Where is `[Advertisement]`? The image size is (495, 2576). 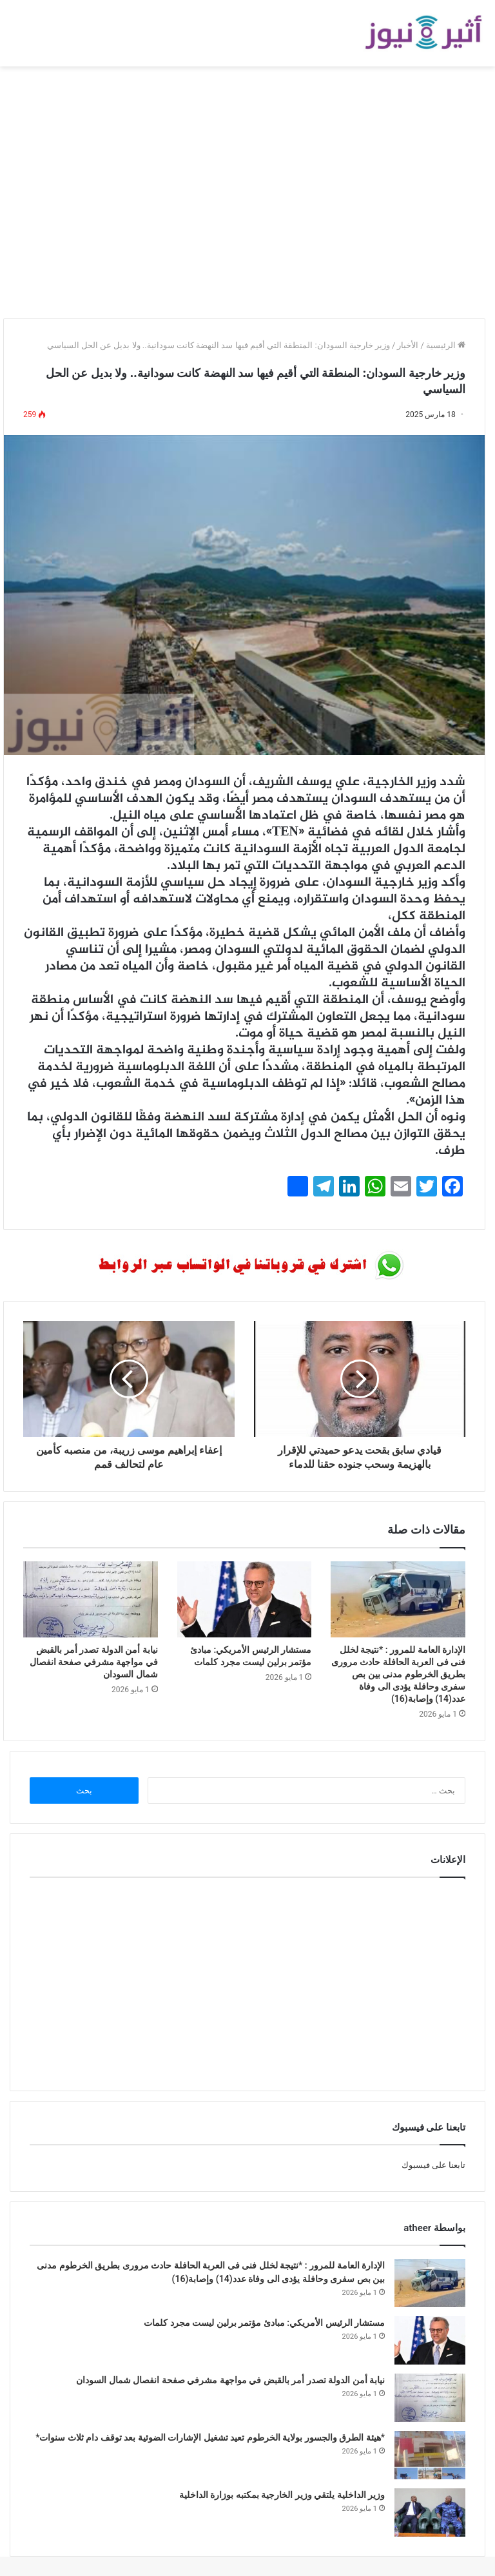
[Advertisement] is located at coordinates (247, 202).